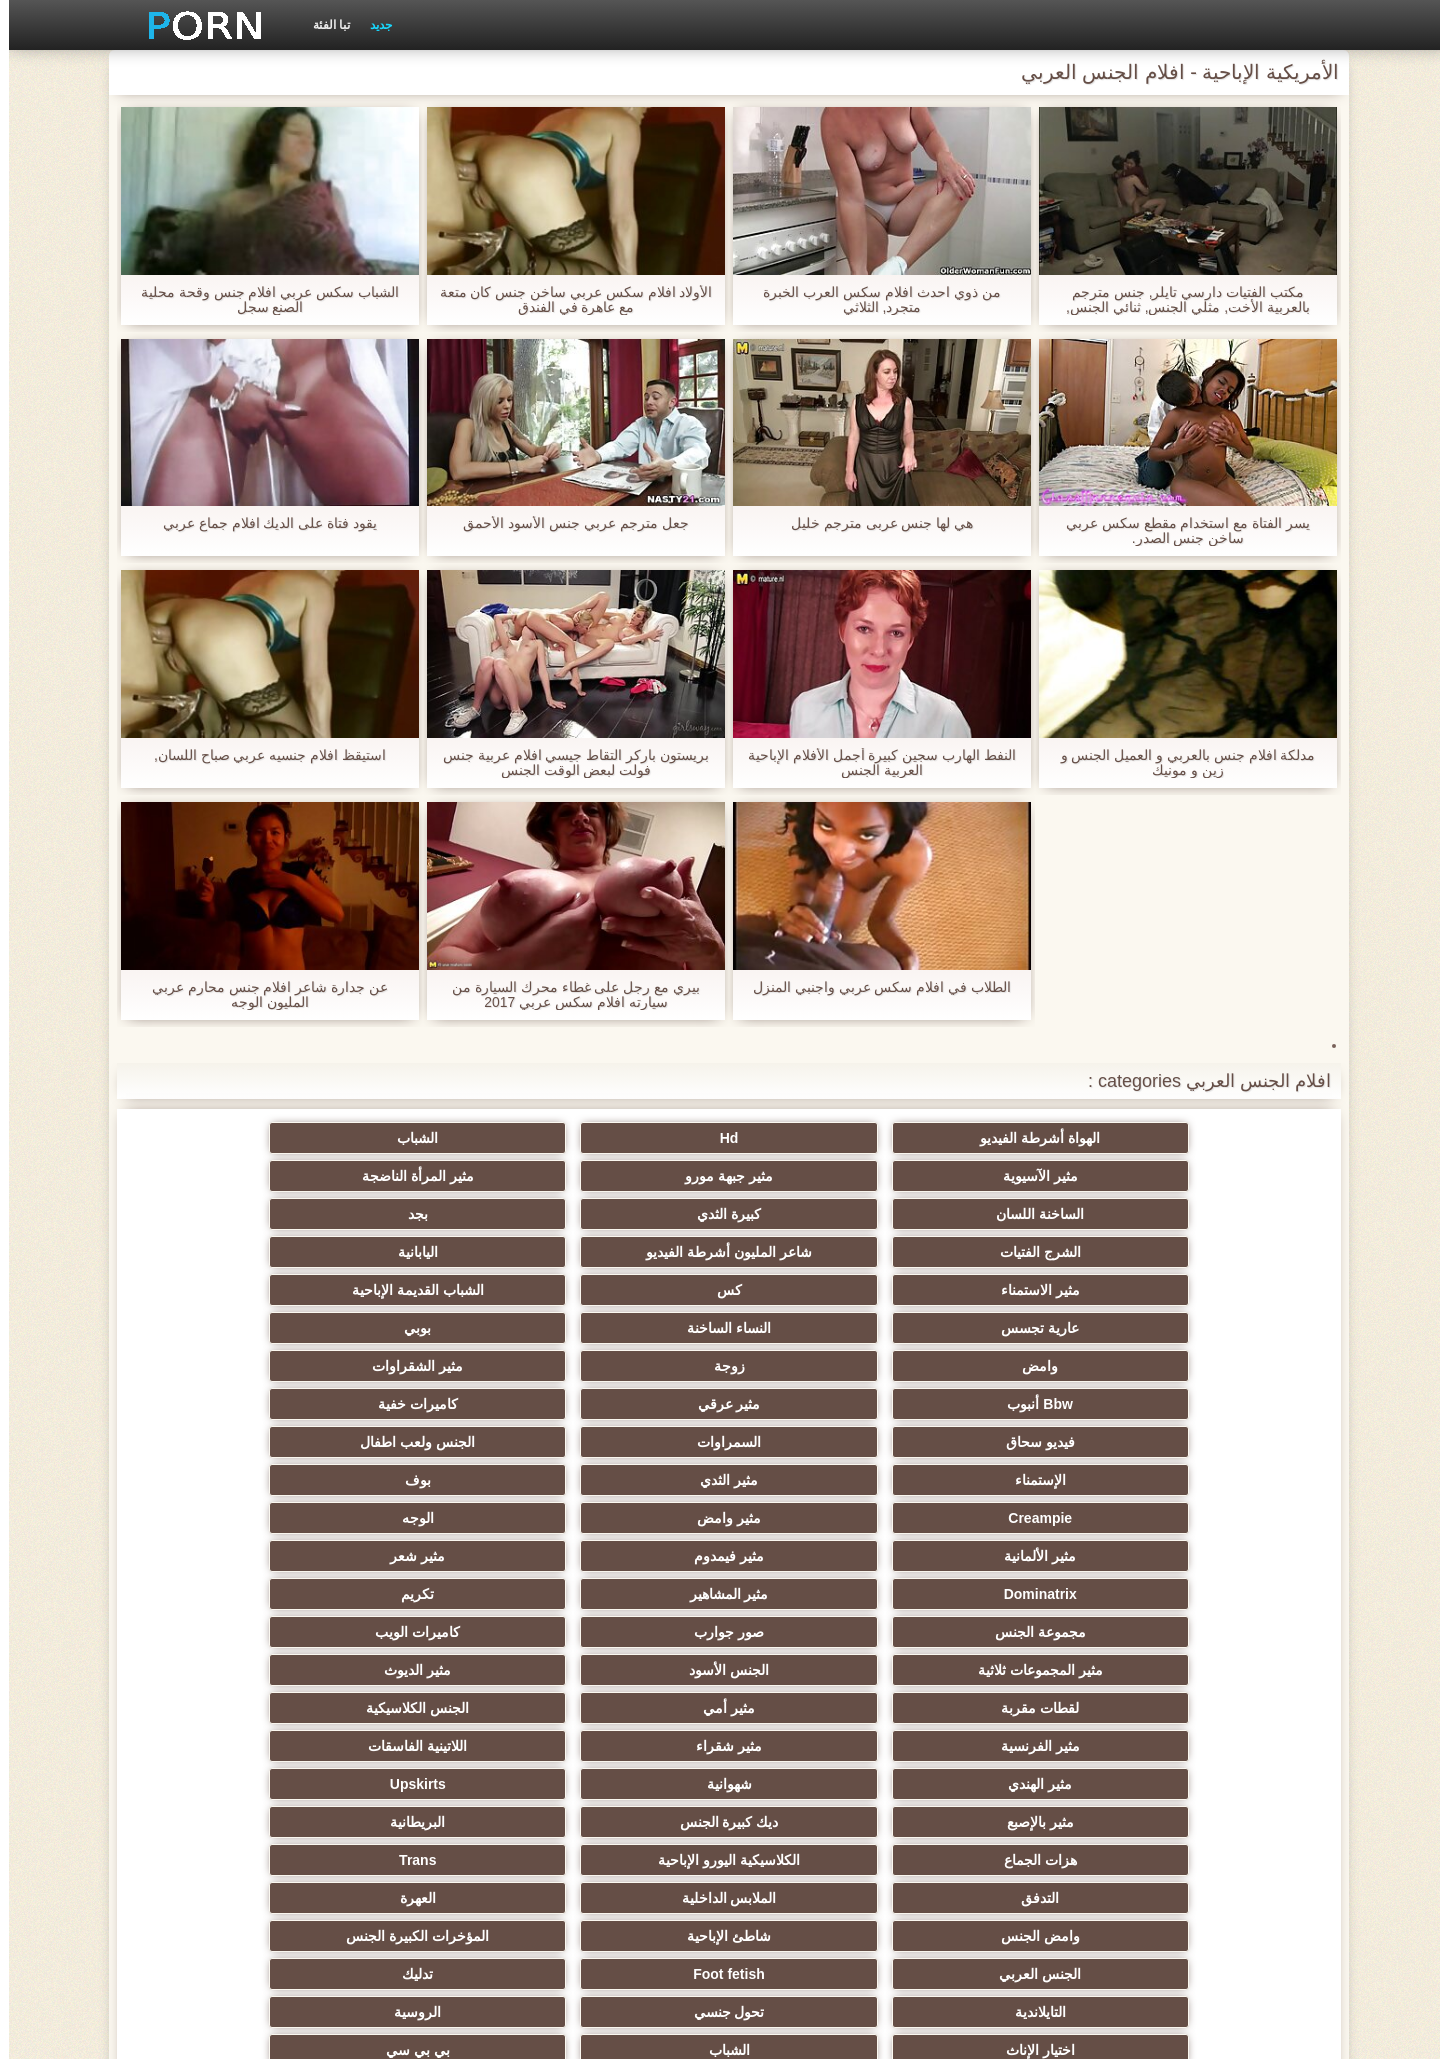 The height and width of the screenshot is (2059, 1440). I want to click on من ذوي احدث افلام سكس العرب الخبرة متجرد, الثلاثي, so click(872, 300).